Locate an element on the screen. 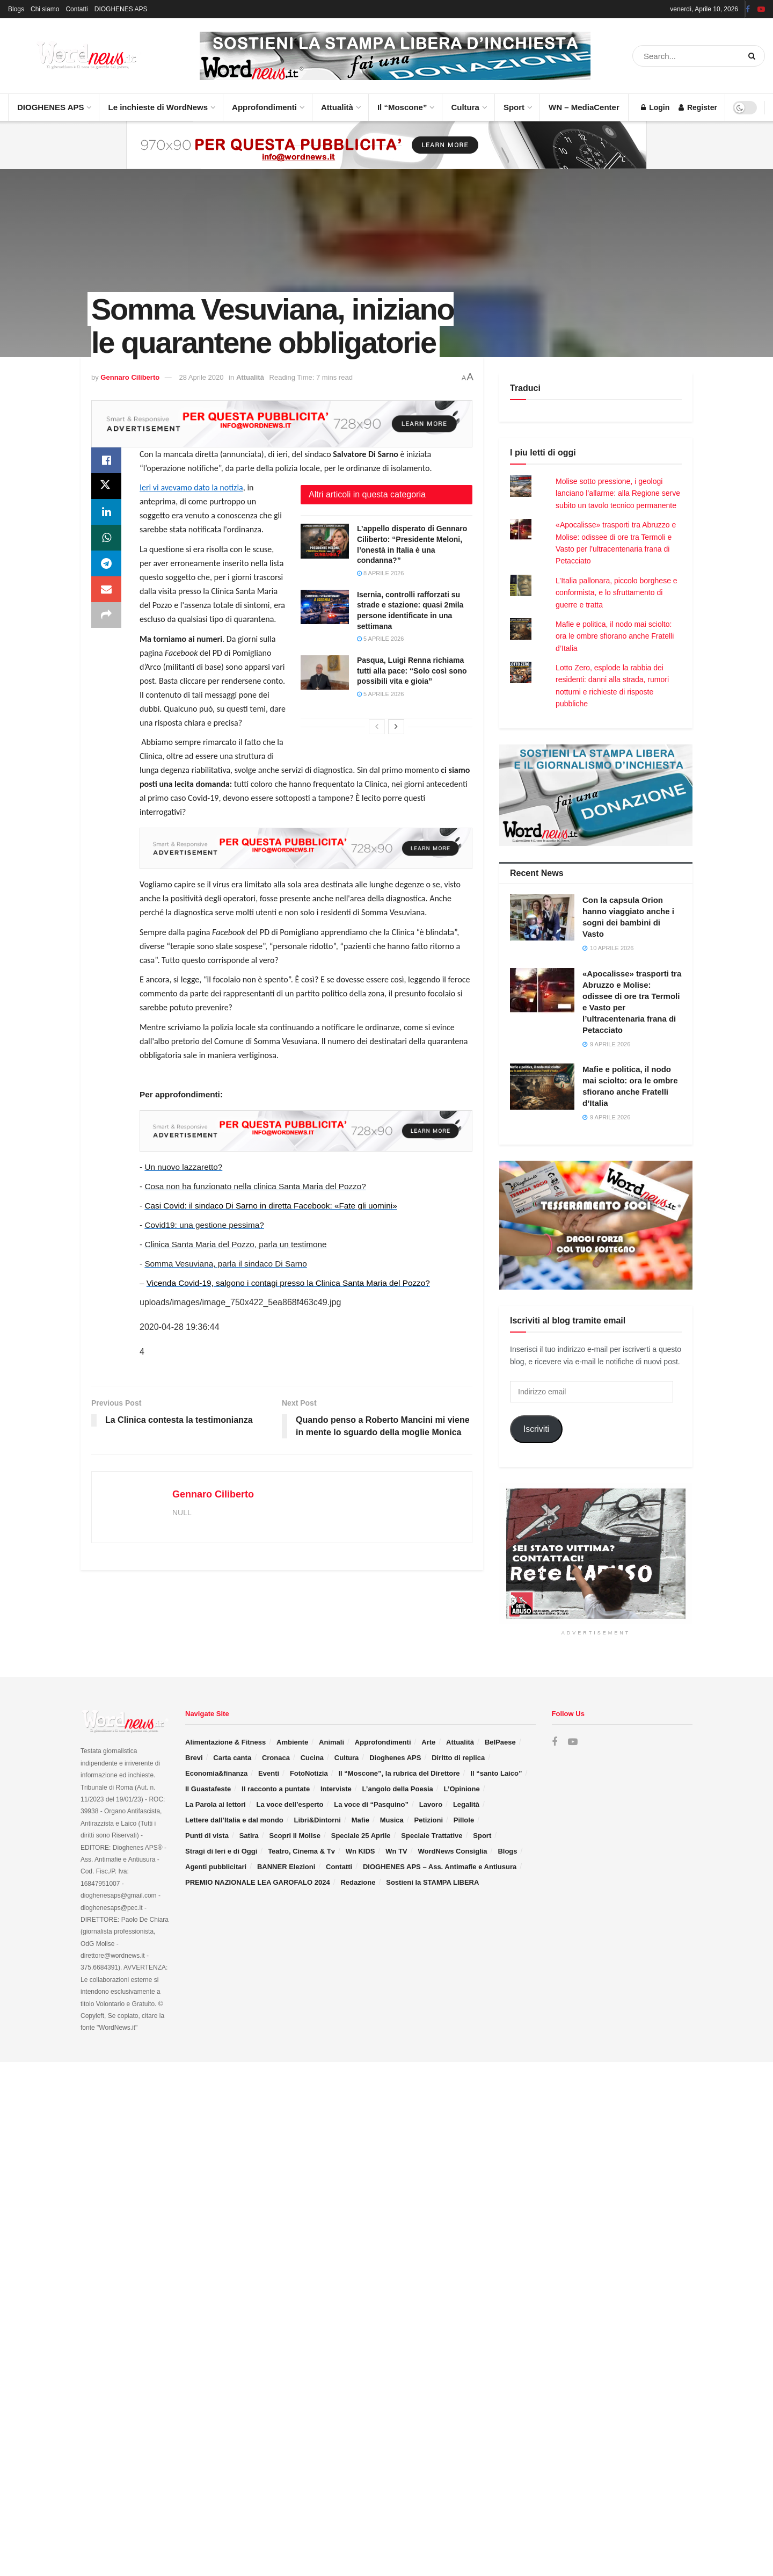 This screenshot has width=773, height=2576. Pasqua, Luigi Renna richiama tutti alla pace: “Solo così sono possibili vita e gioia” is located at coordinates (412, 670).